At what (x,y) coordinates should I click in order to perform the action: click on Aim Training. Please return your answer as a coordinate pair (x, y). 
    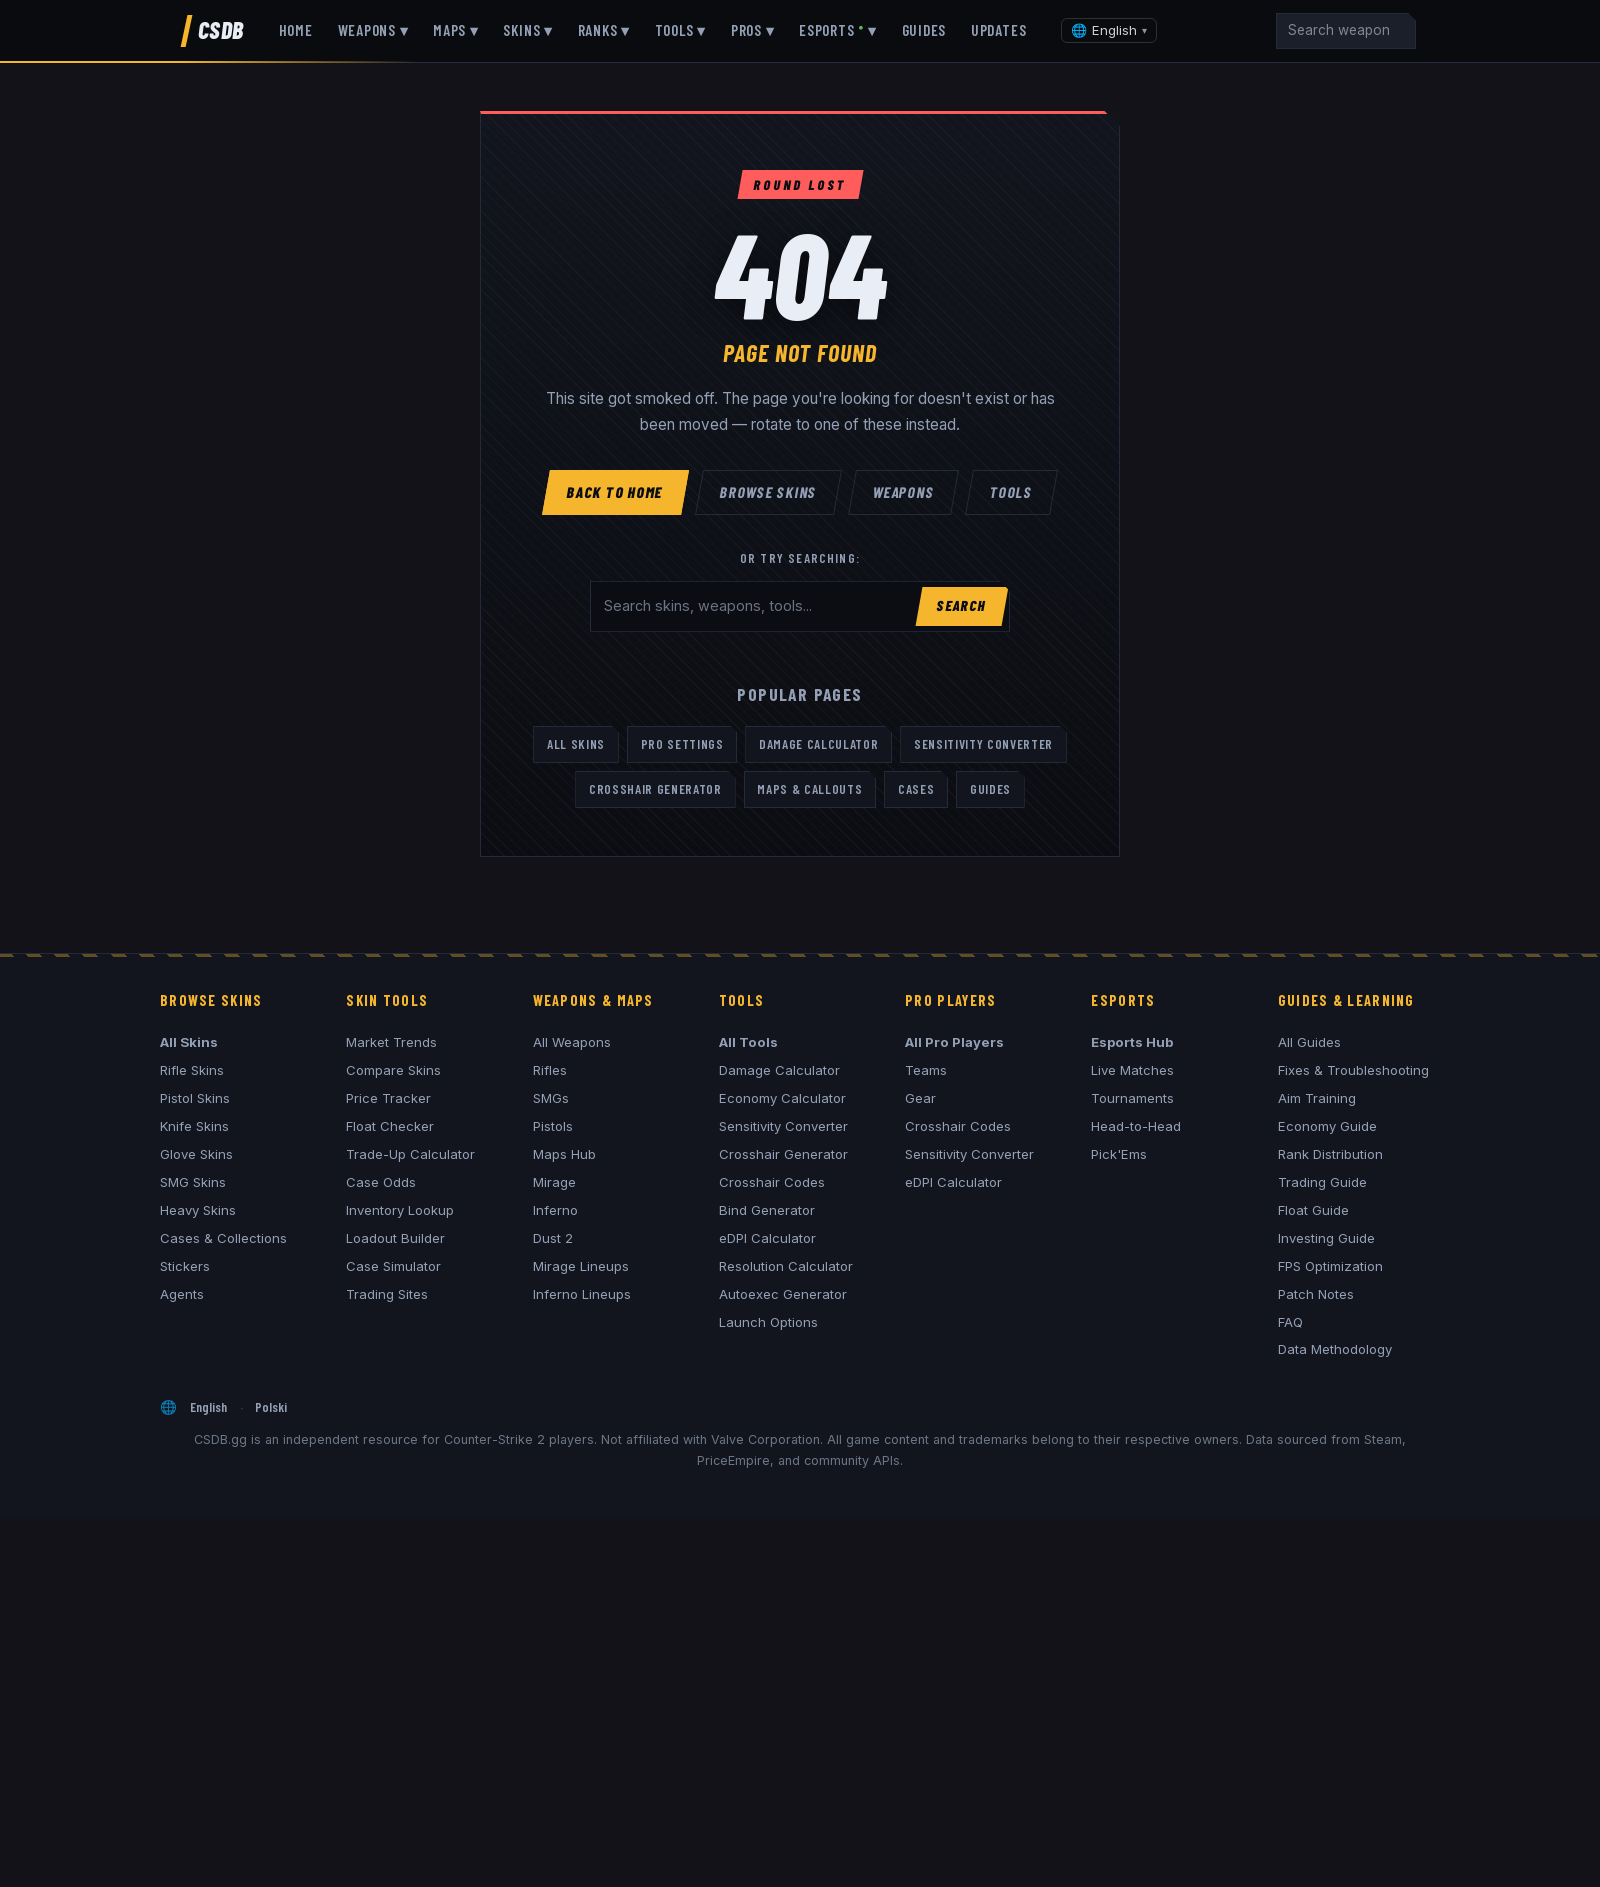
    Looking at the image, I should click on (1317, 1098).